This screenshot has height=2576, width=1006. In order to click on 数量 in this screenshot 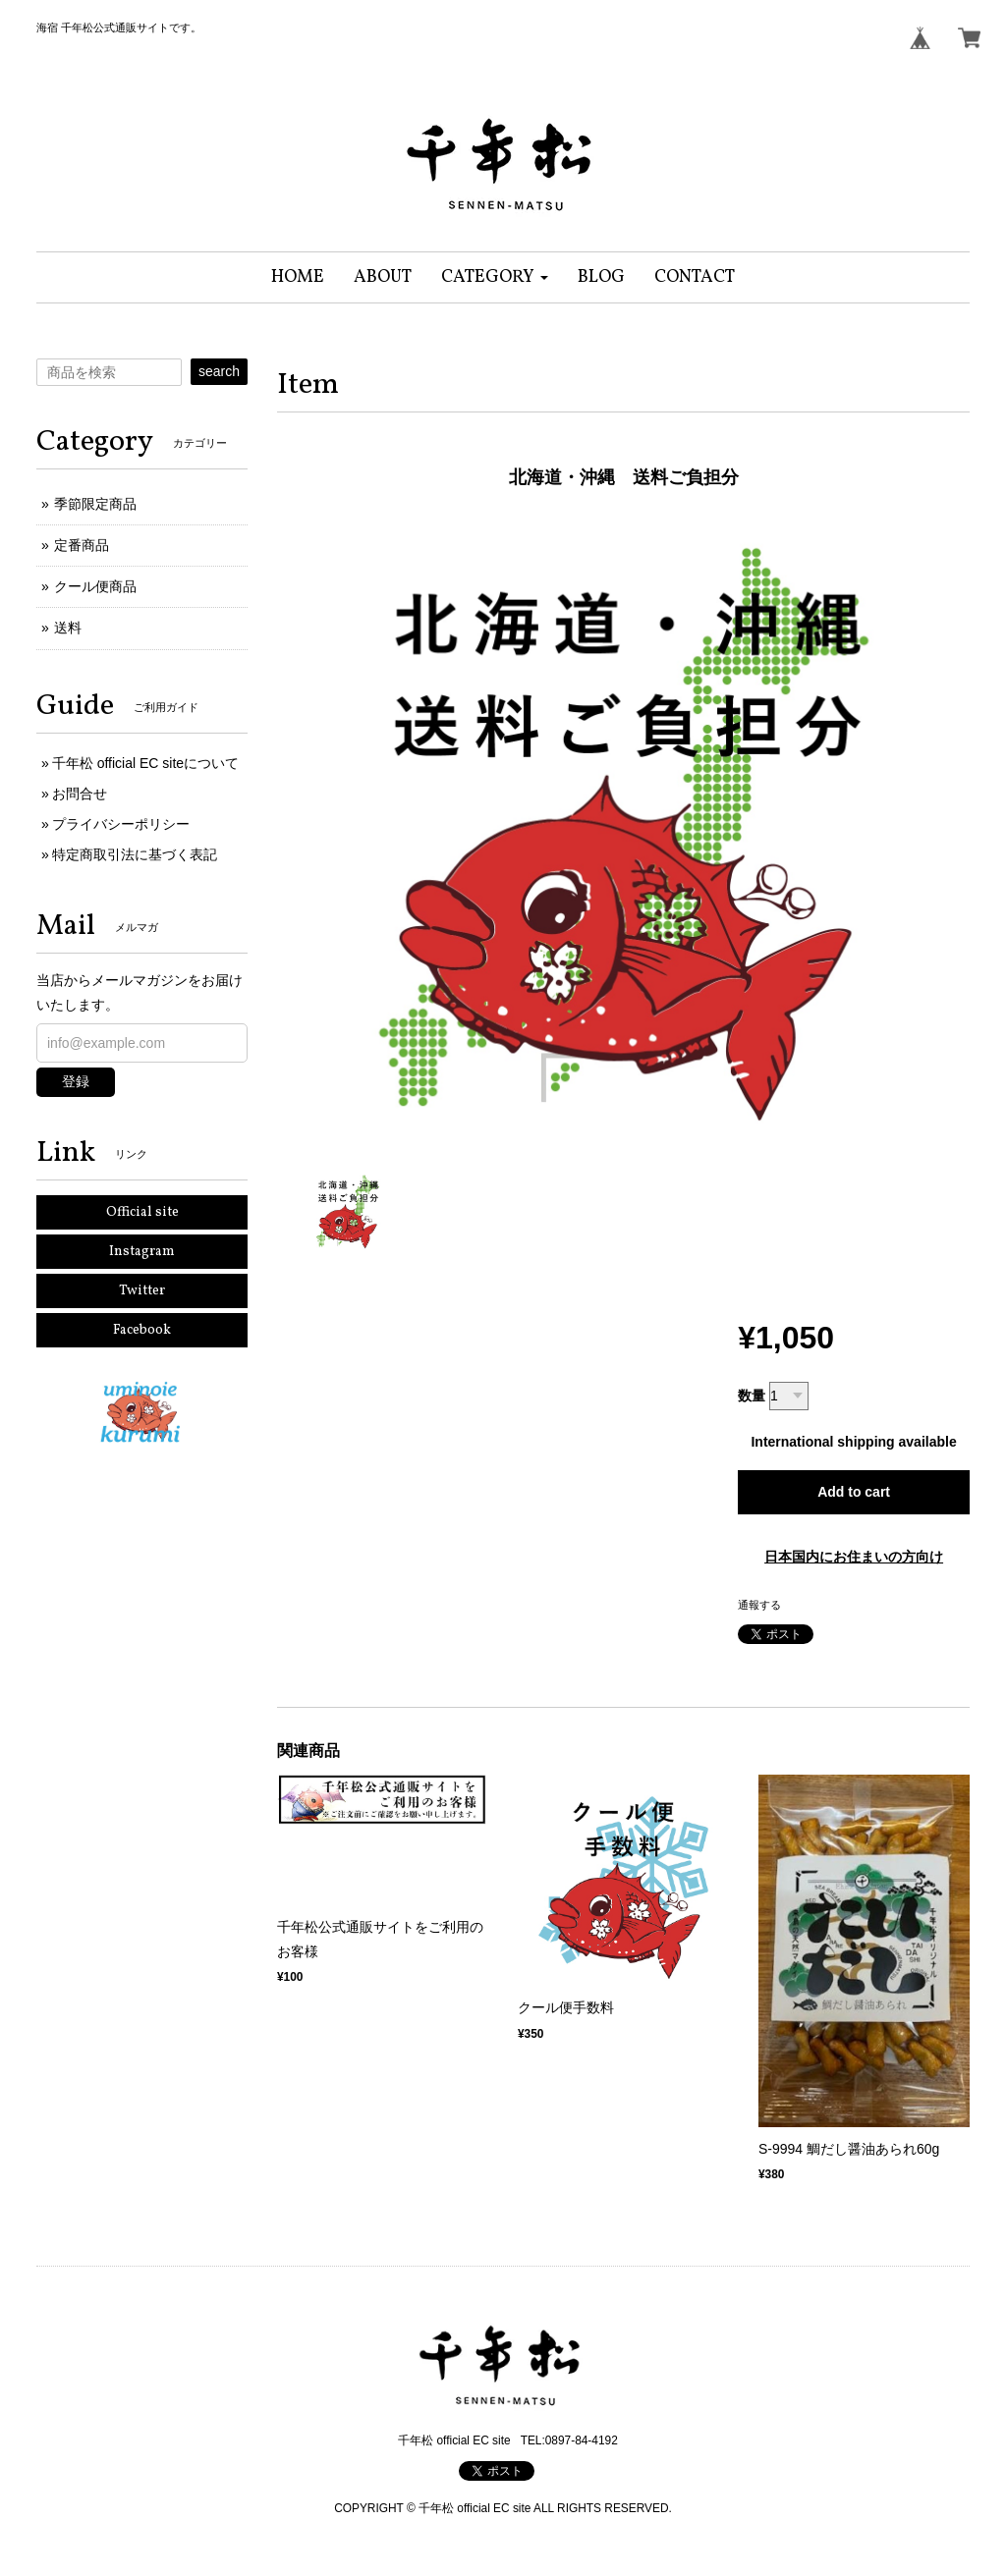, I will do `click(751, 1395)`.